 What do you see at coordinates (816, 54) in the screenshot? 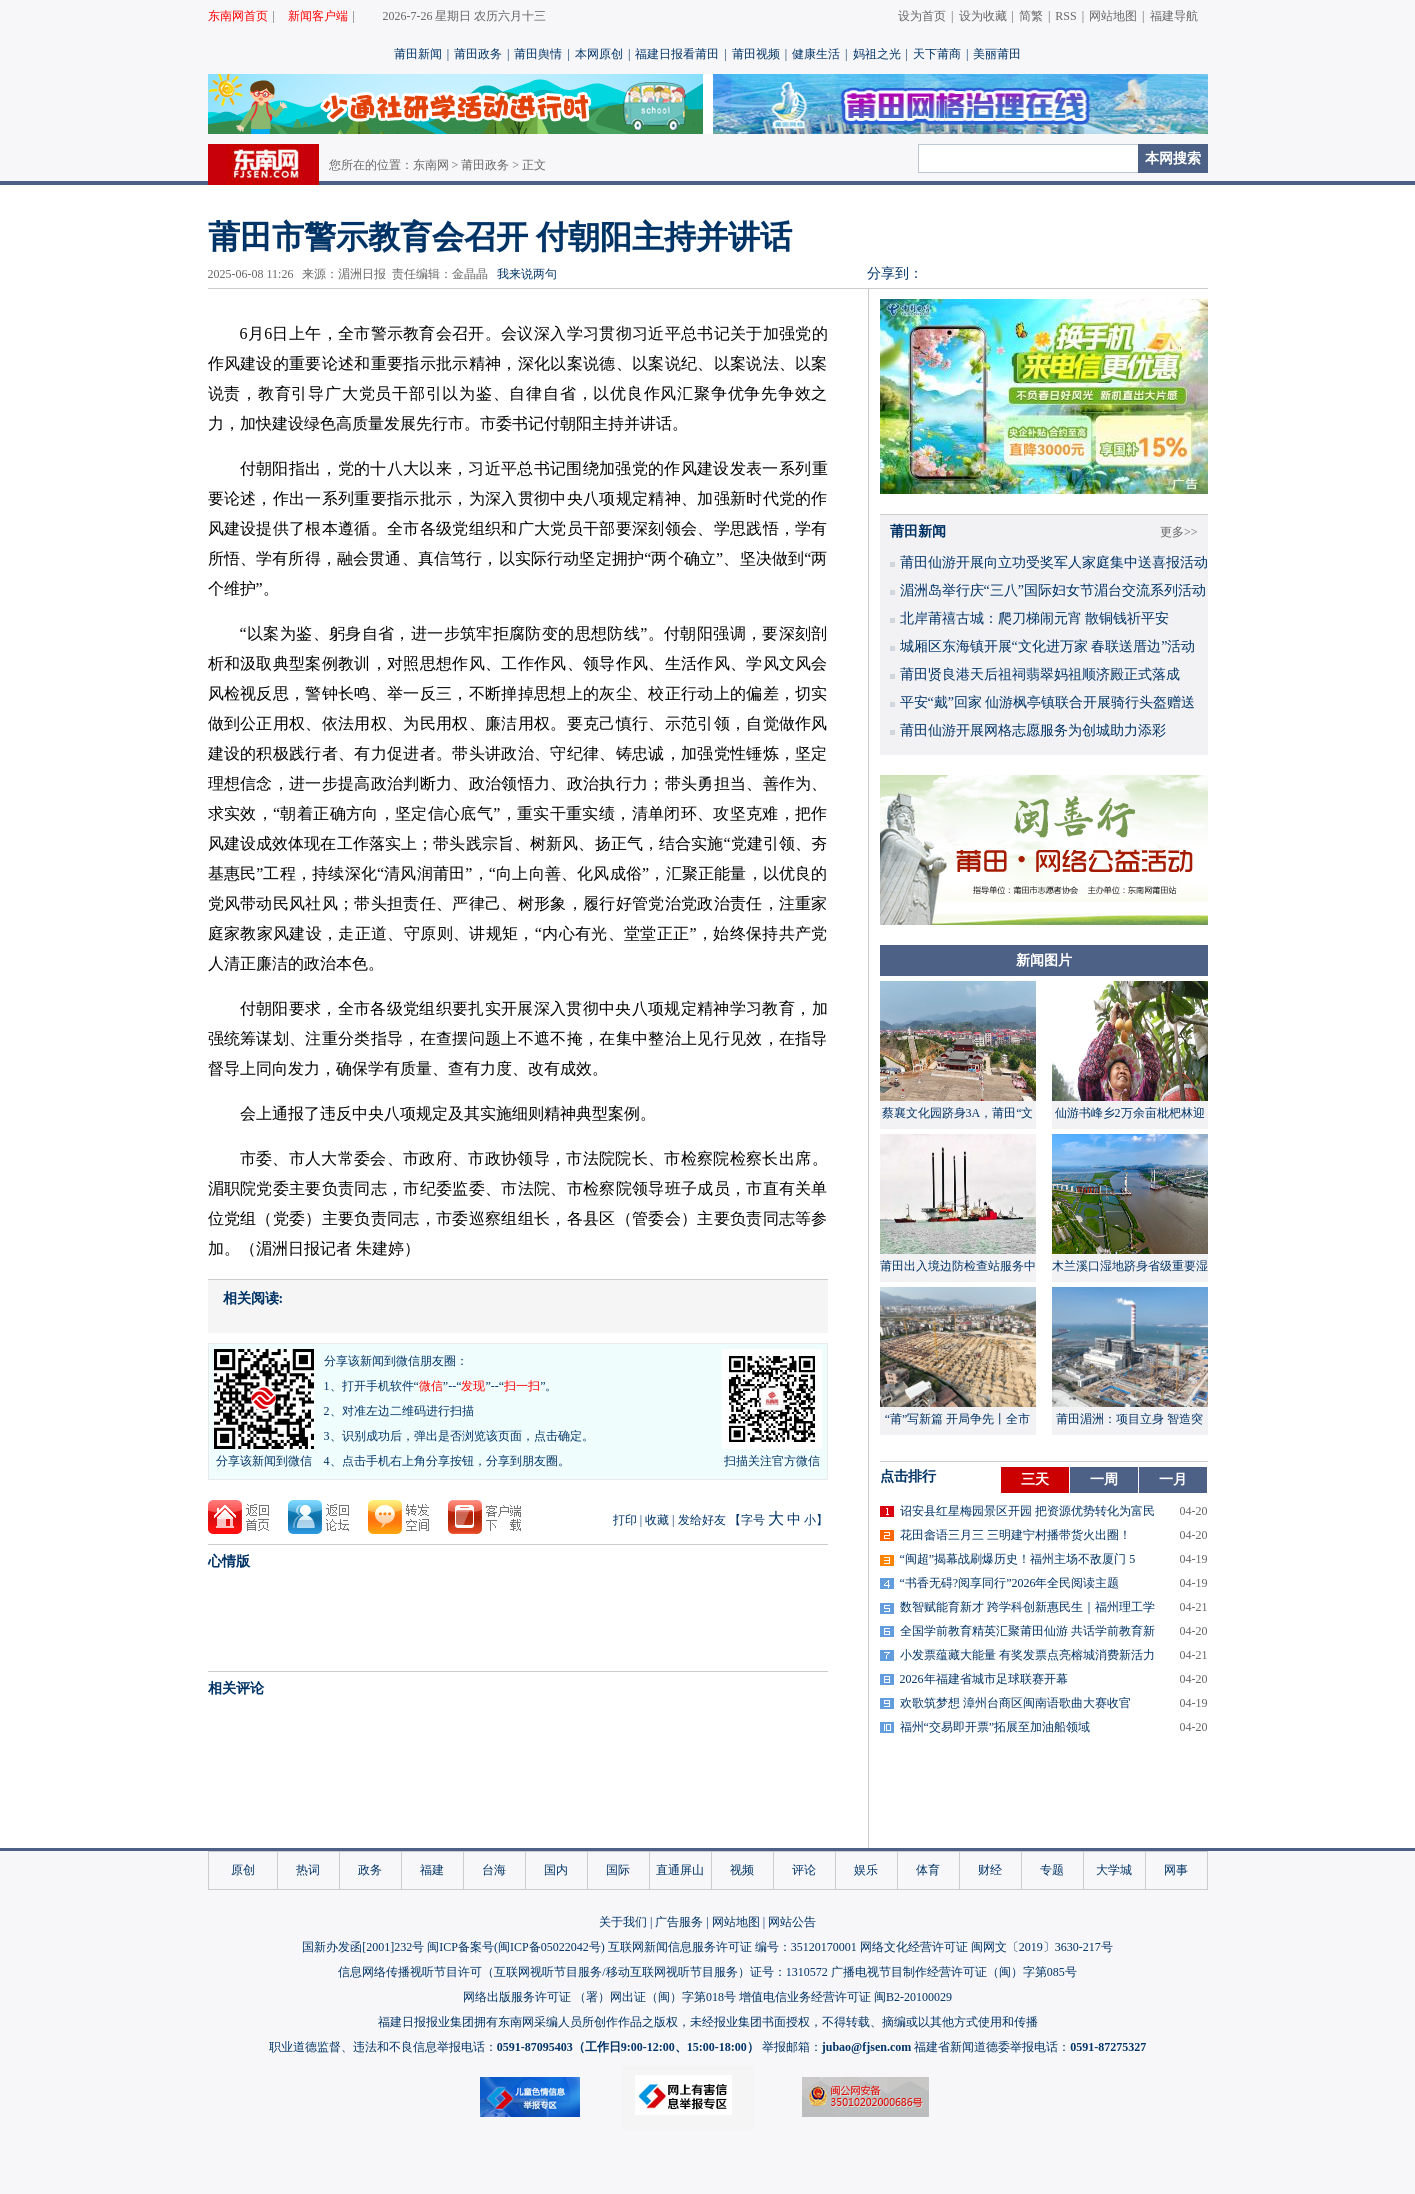
I see `健康生活` at bounding box center [816, 54].